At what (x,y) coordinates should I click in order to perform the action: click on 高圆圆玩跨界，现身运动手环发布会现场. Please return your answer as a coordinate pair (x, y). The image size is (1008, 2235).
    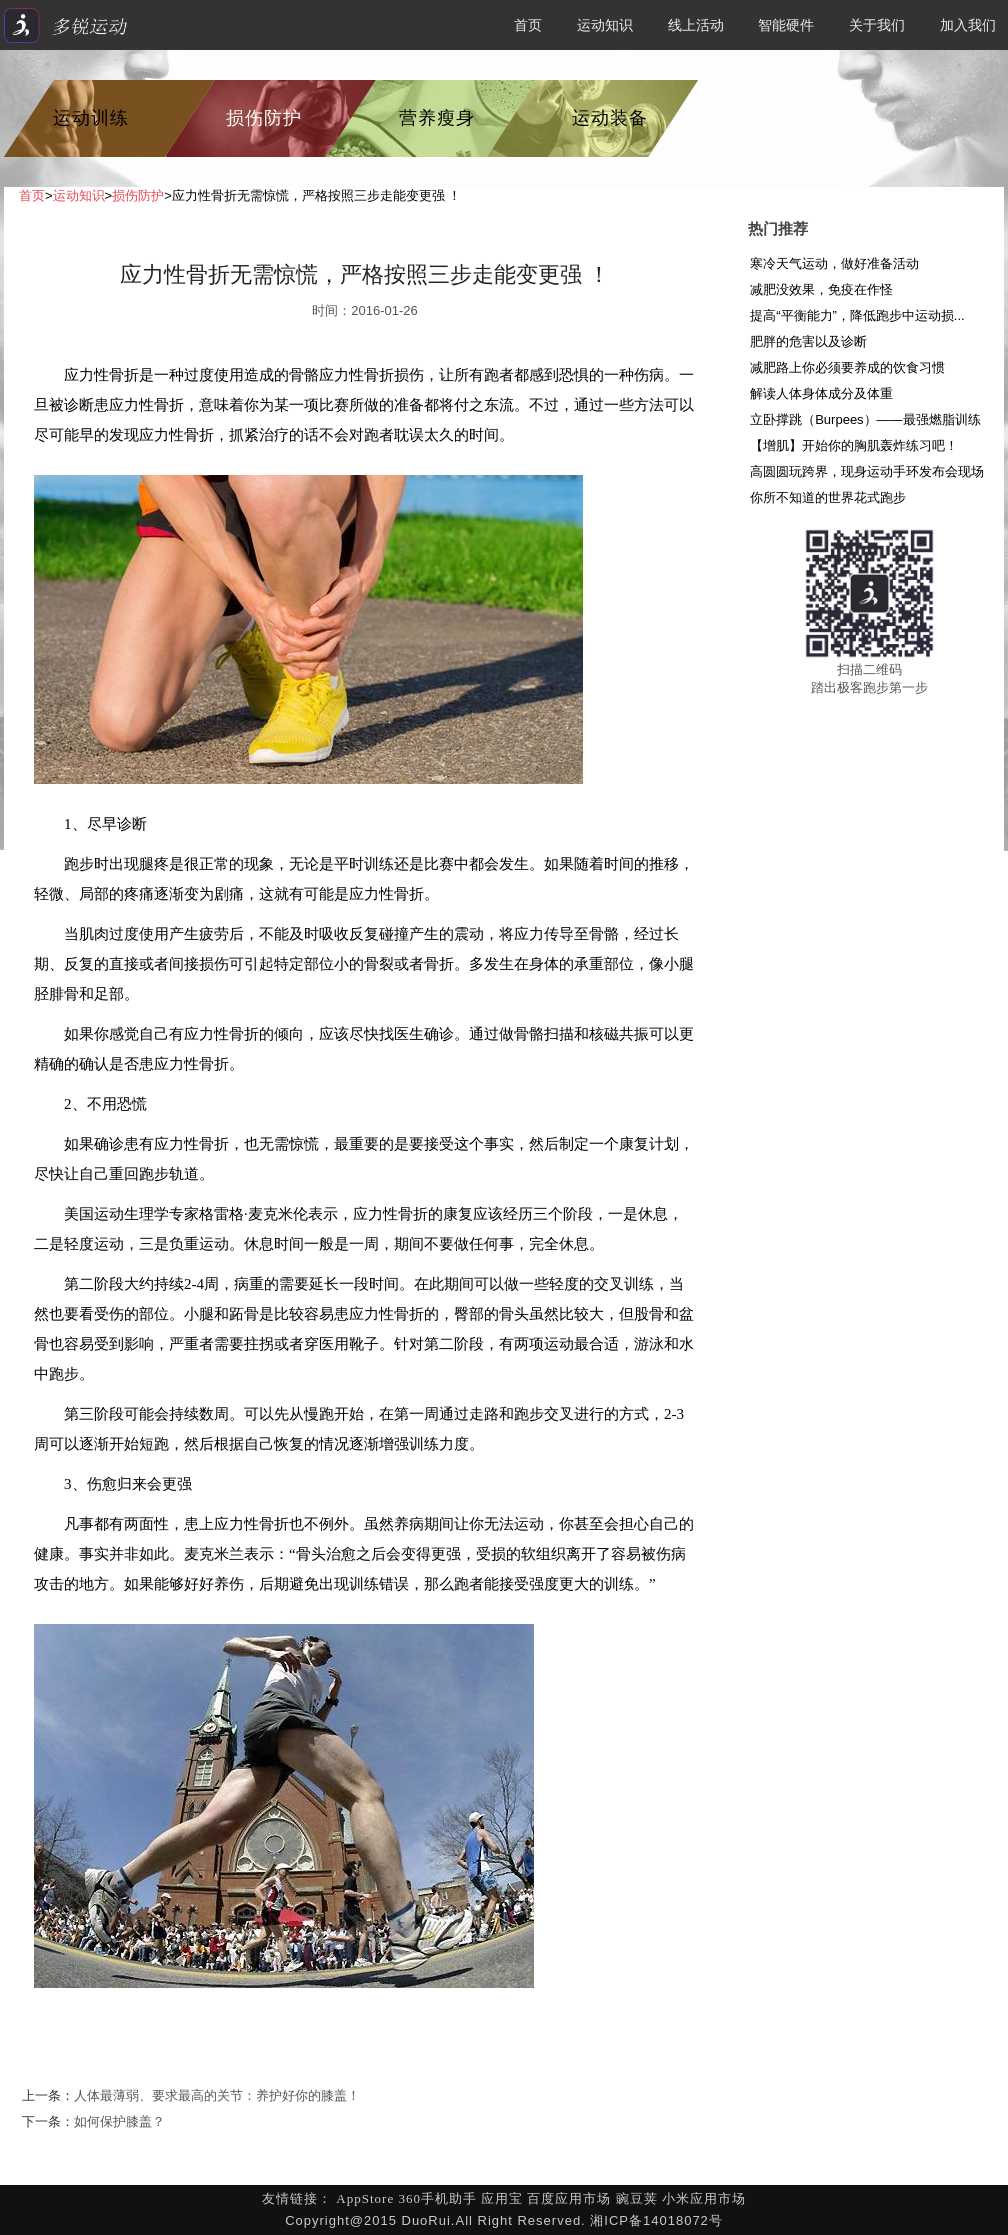
    Looking at the image, I should click on (867, 471).